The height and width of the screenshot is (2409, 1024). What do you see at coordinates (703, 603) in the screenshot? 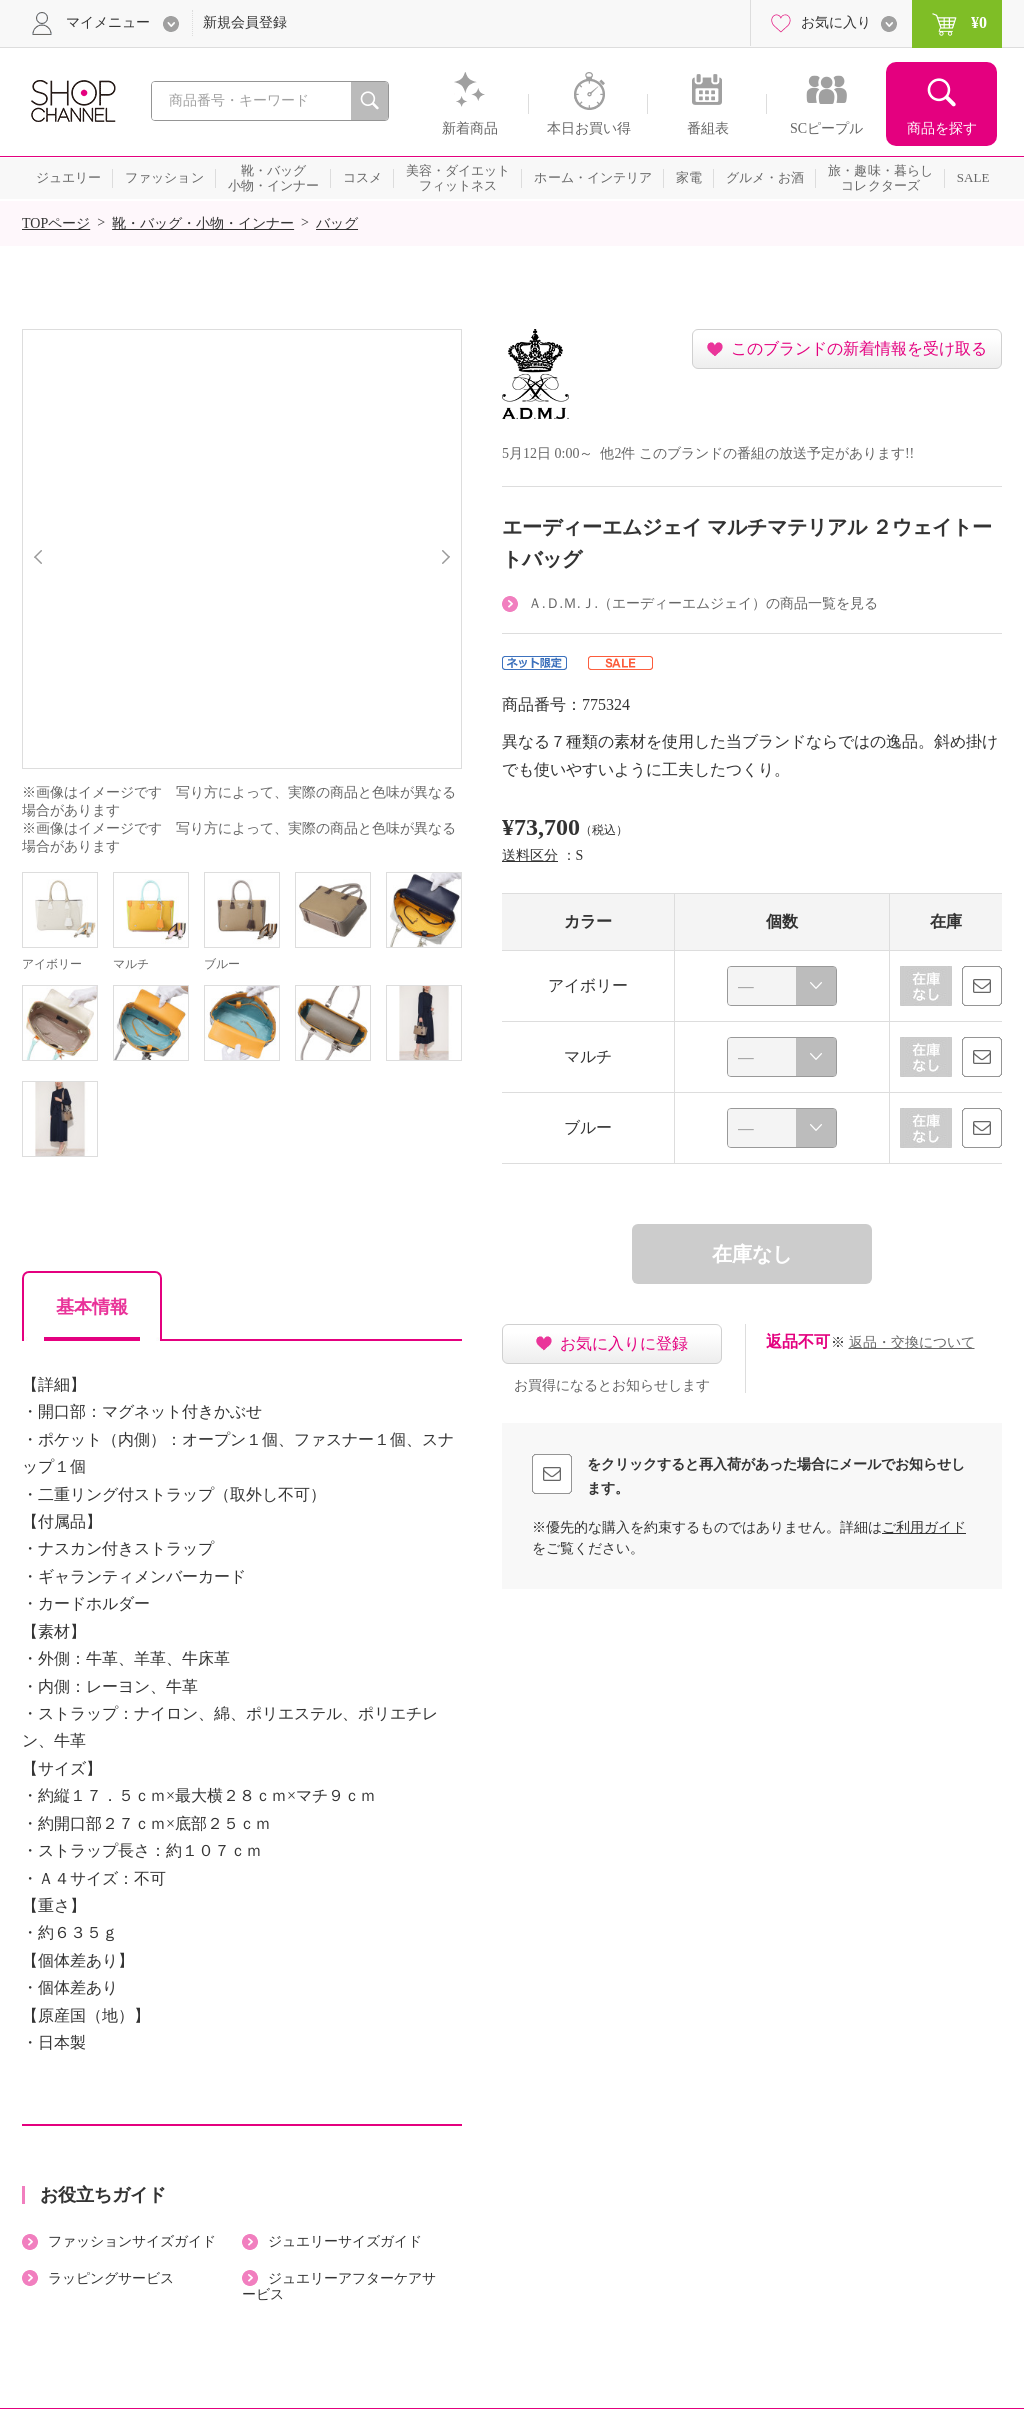
I see `Ａ.Ｄ.Ｍ.Ｊ.（エーディーエムジェイ）の商品一覧を見る` at bounding box center [703, 603].